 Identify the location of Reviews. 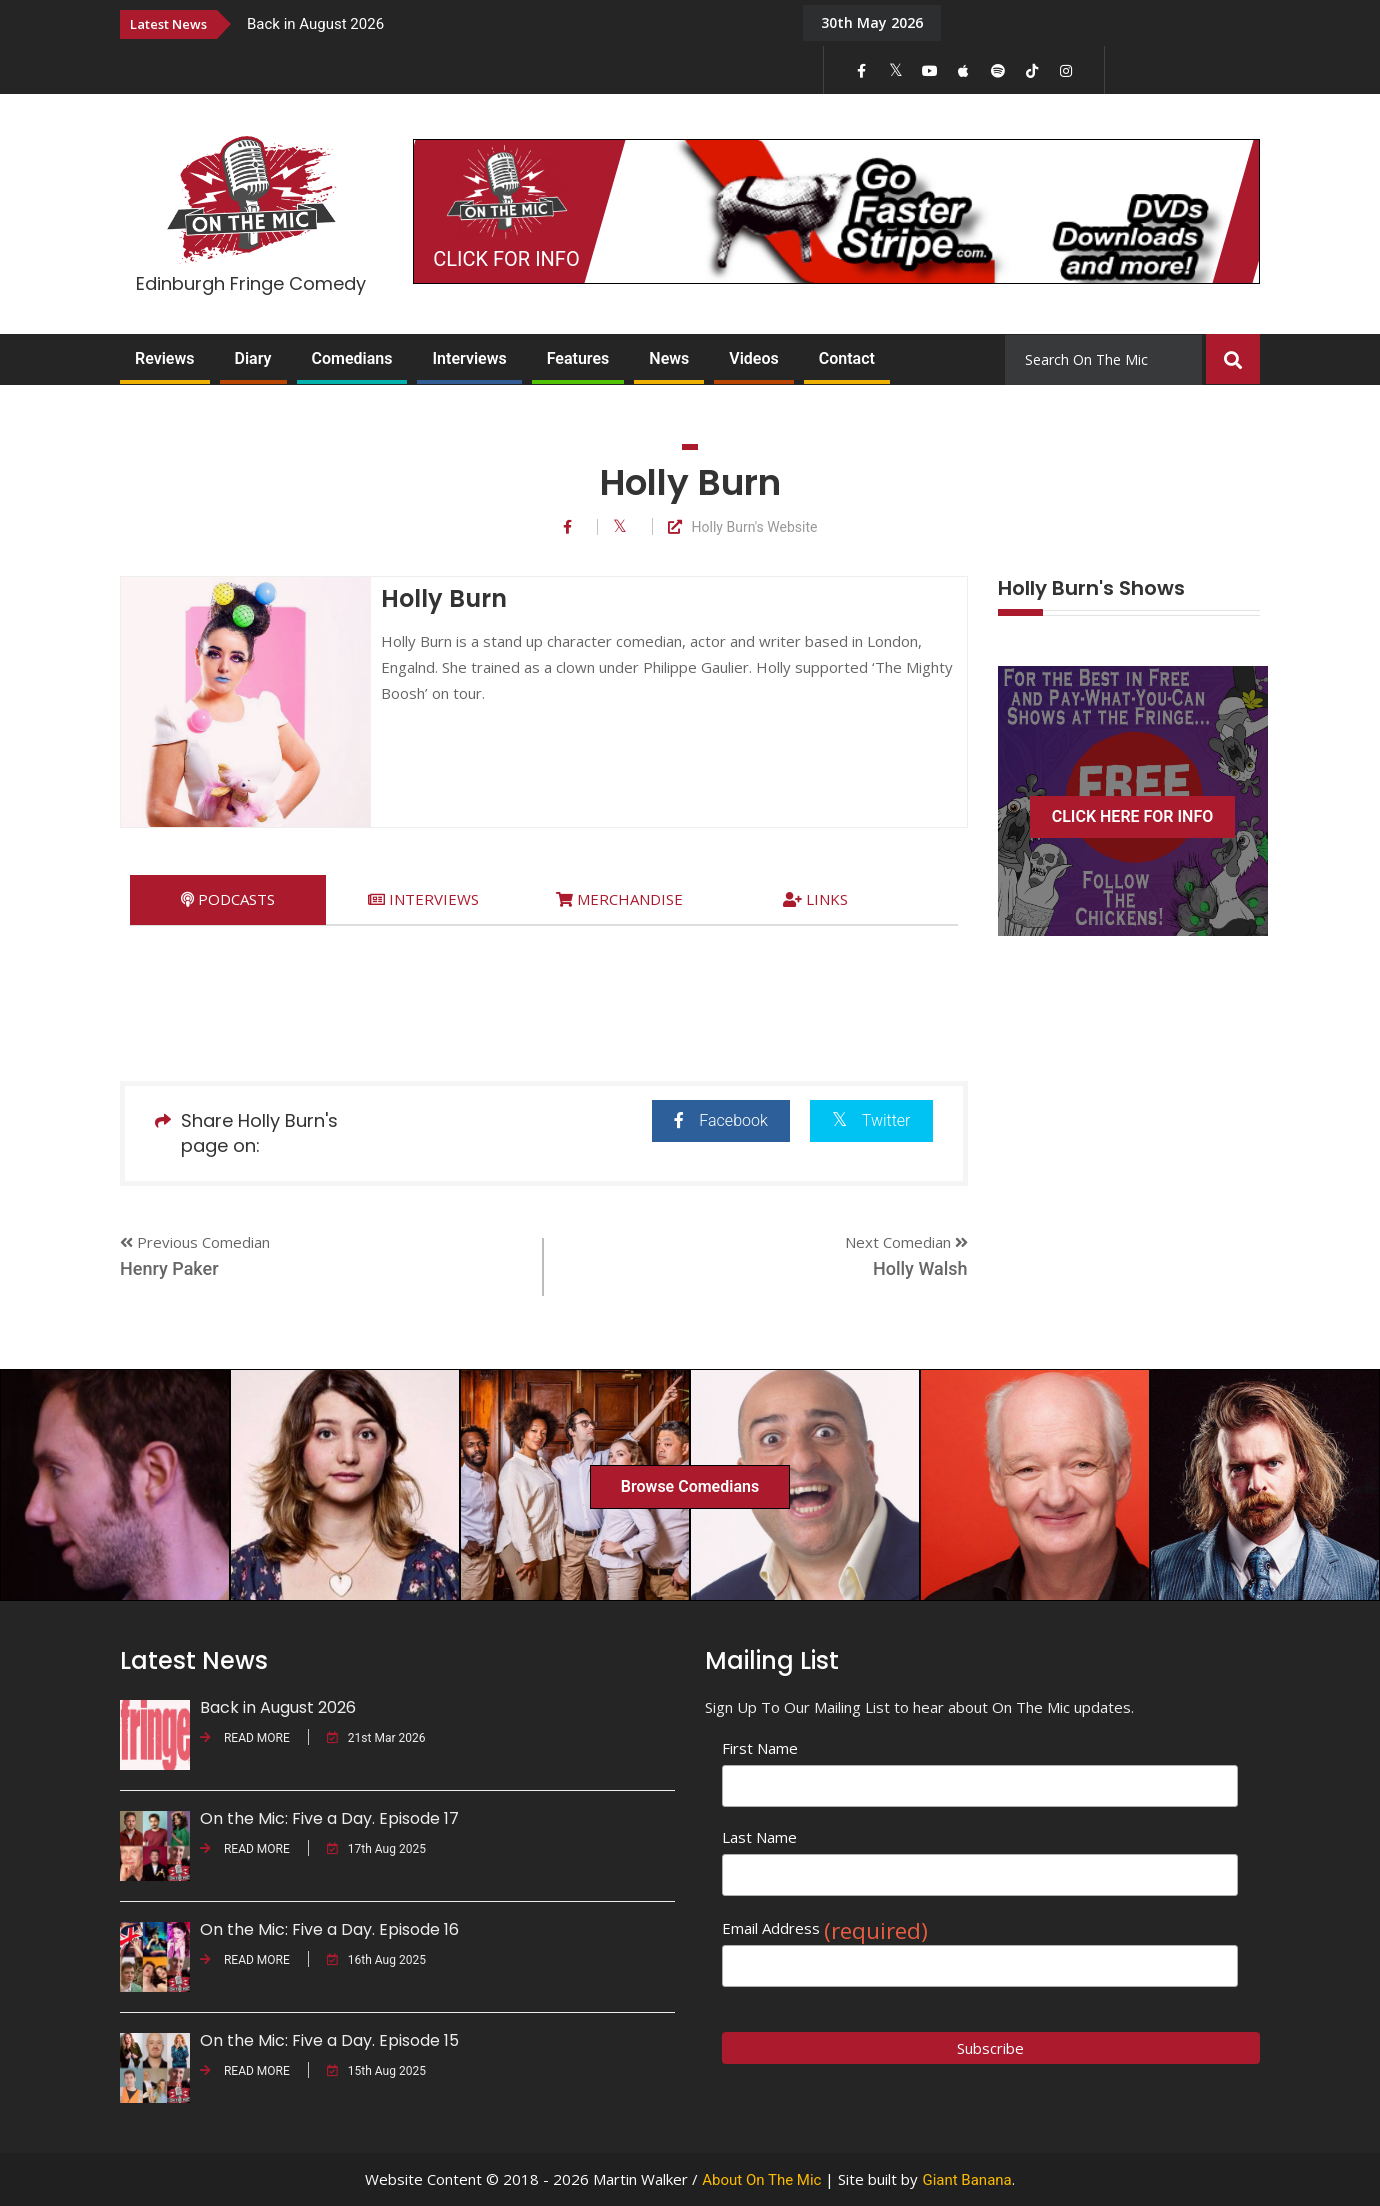
(165, 358).